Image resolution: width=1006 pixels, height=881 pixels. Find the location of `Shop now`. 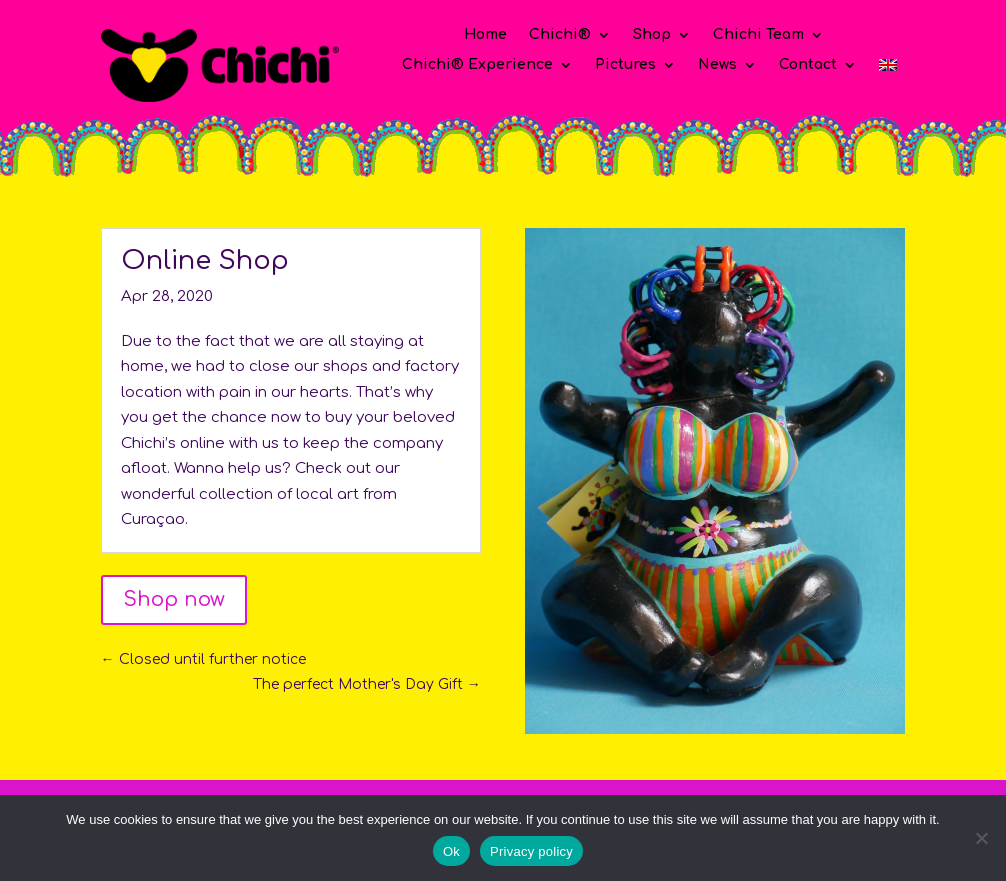

Shop now is located at coordinates (174, 599).